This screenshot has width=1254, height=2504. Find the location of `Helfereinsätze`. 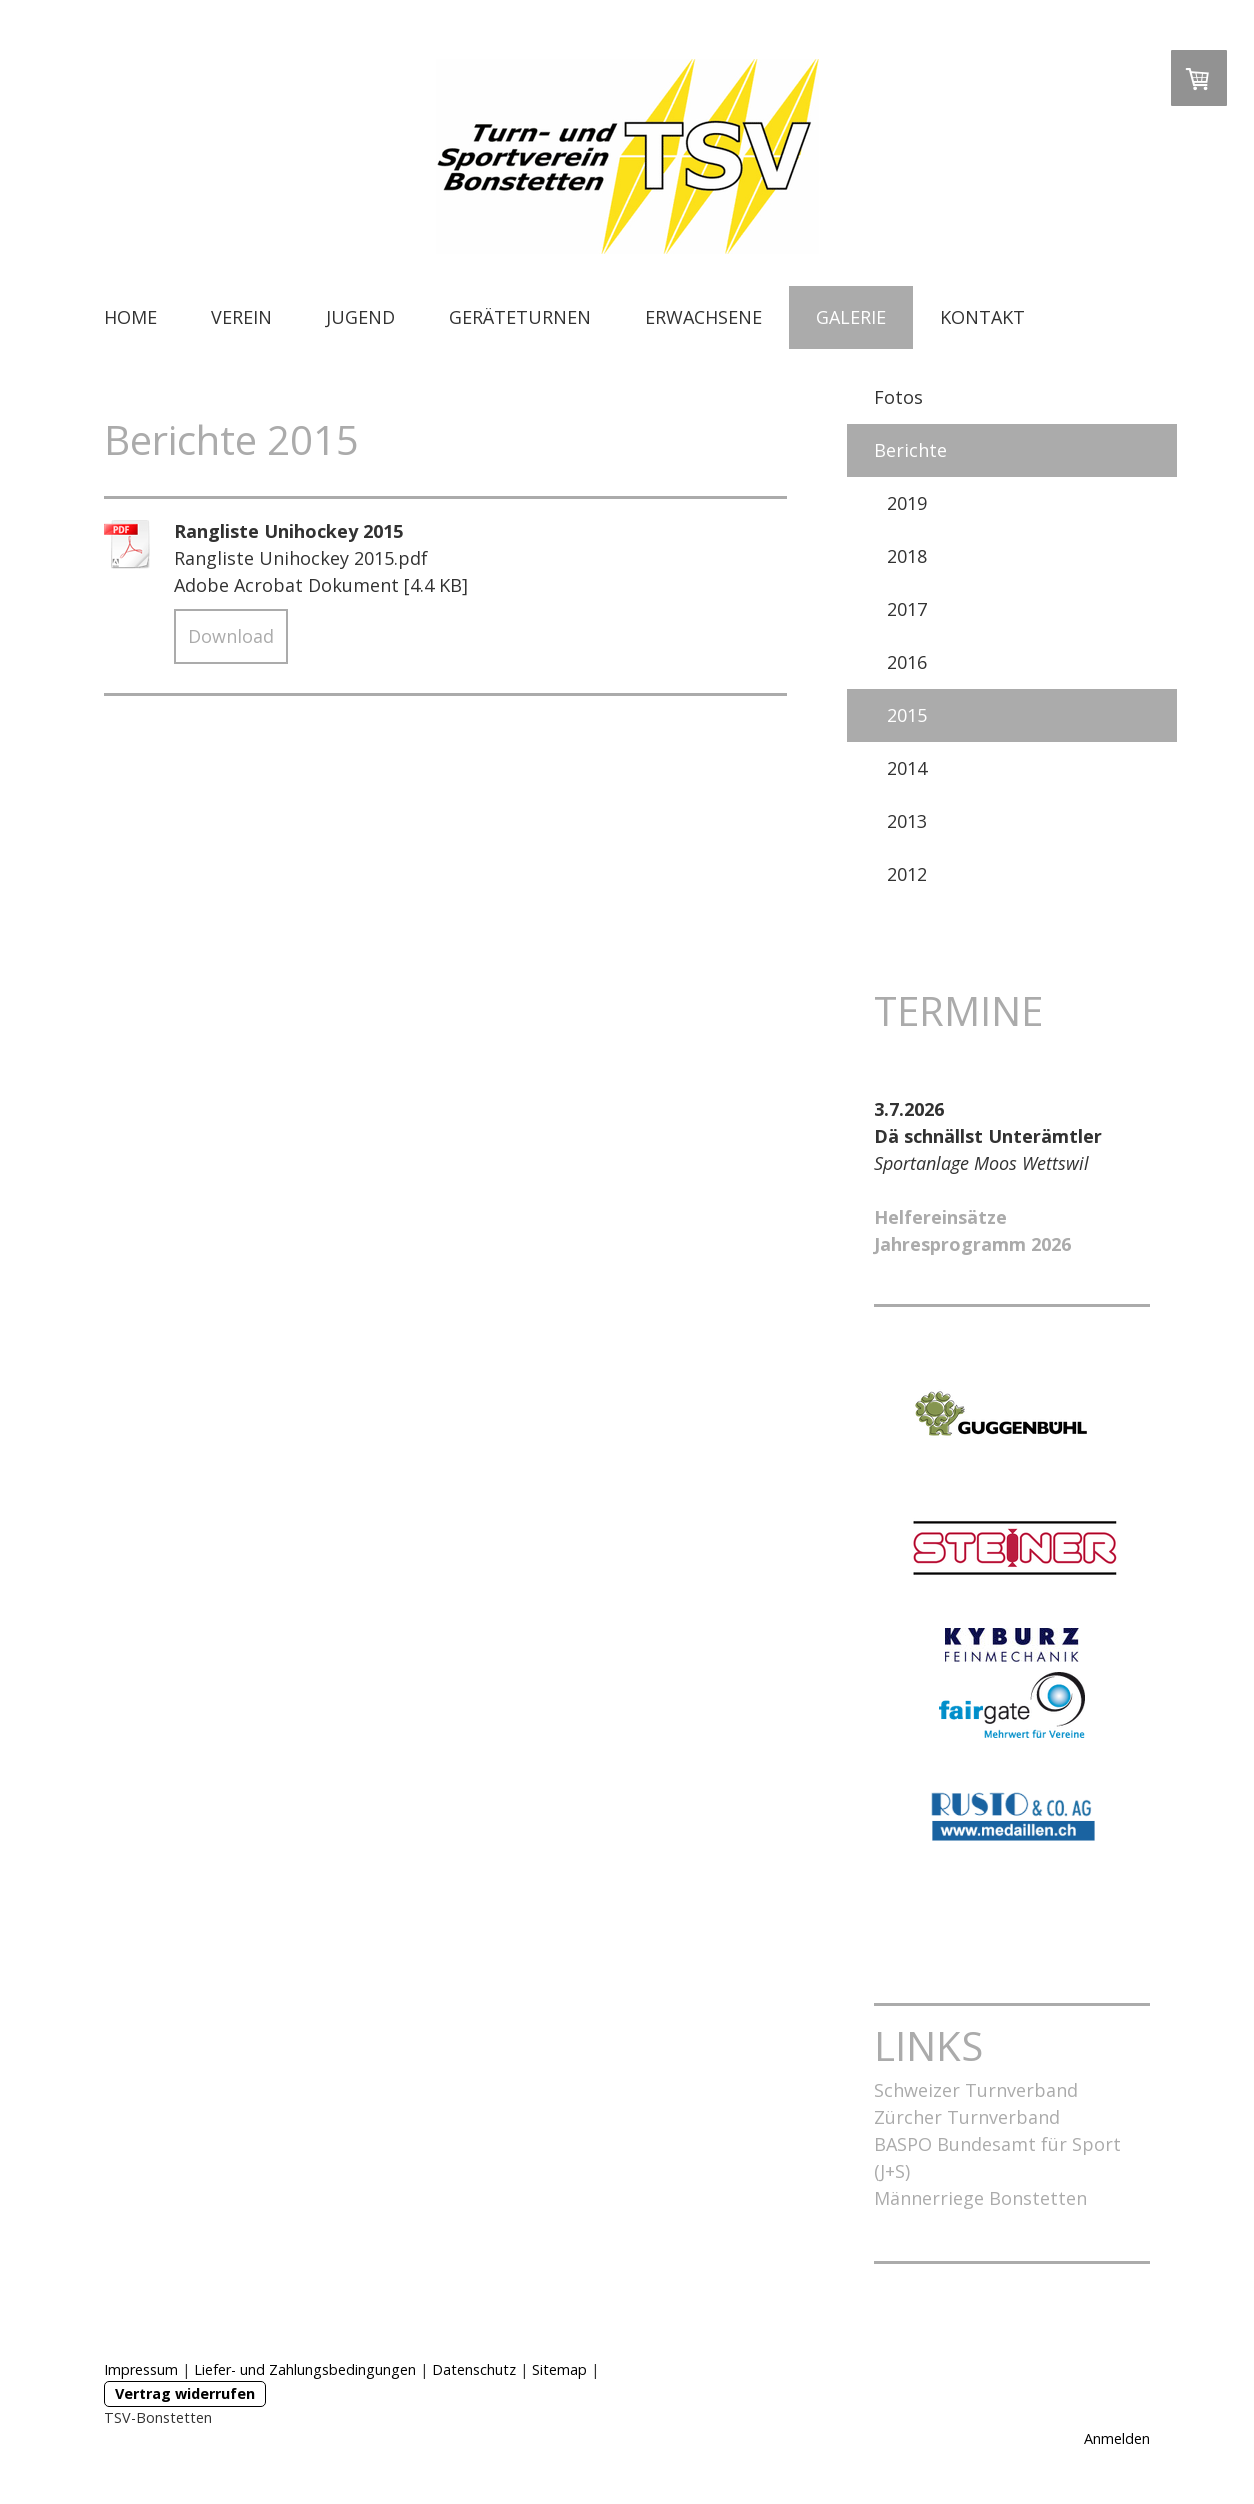

Helfereinsätze is located at coordinates (940, 1217).